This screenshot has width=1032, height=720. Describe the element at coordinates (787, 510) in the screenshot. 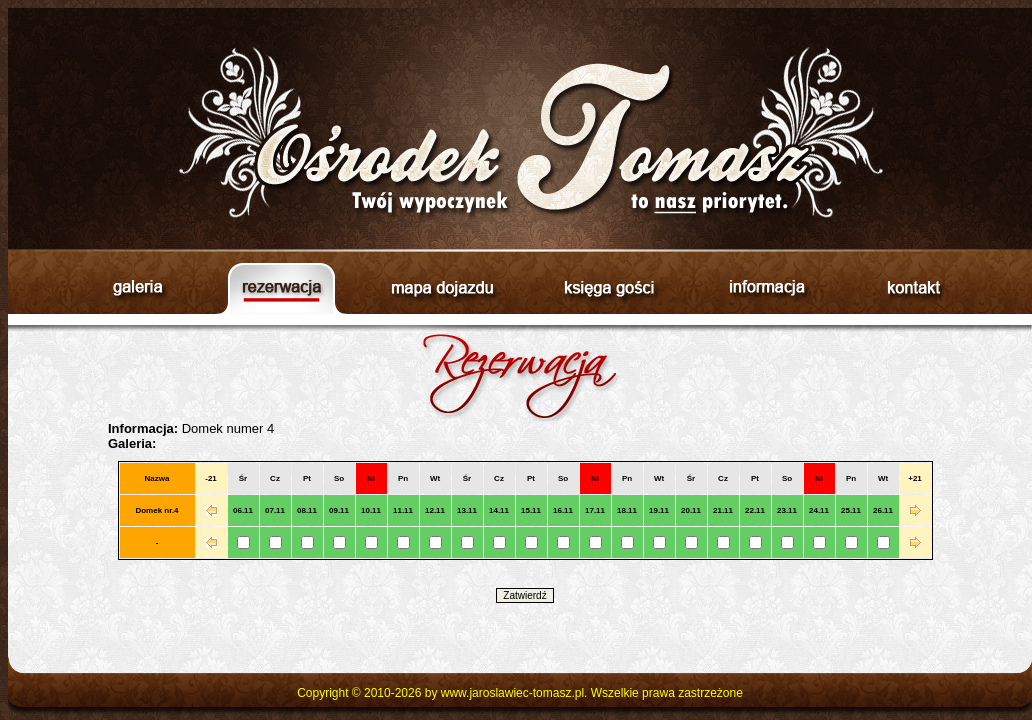

I see `23.11` at that location.